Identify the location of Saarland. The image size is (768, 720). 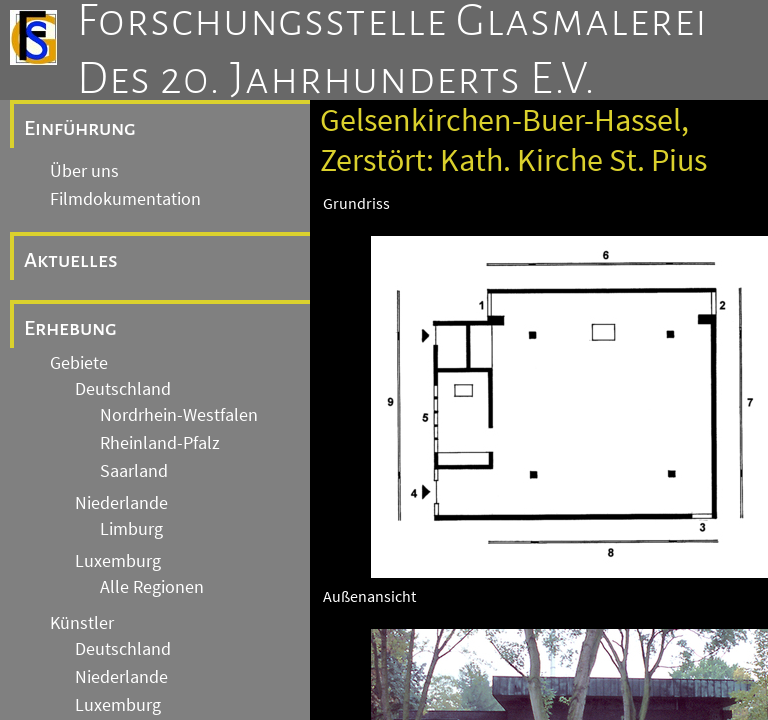
(134, 471).